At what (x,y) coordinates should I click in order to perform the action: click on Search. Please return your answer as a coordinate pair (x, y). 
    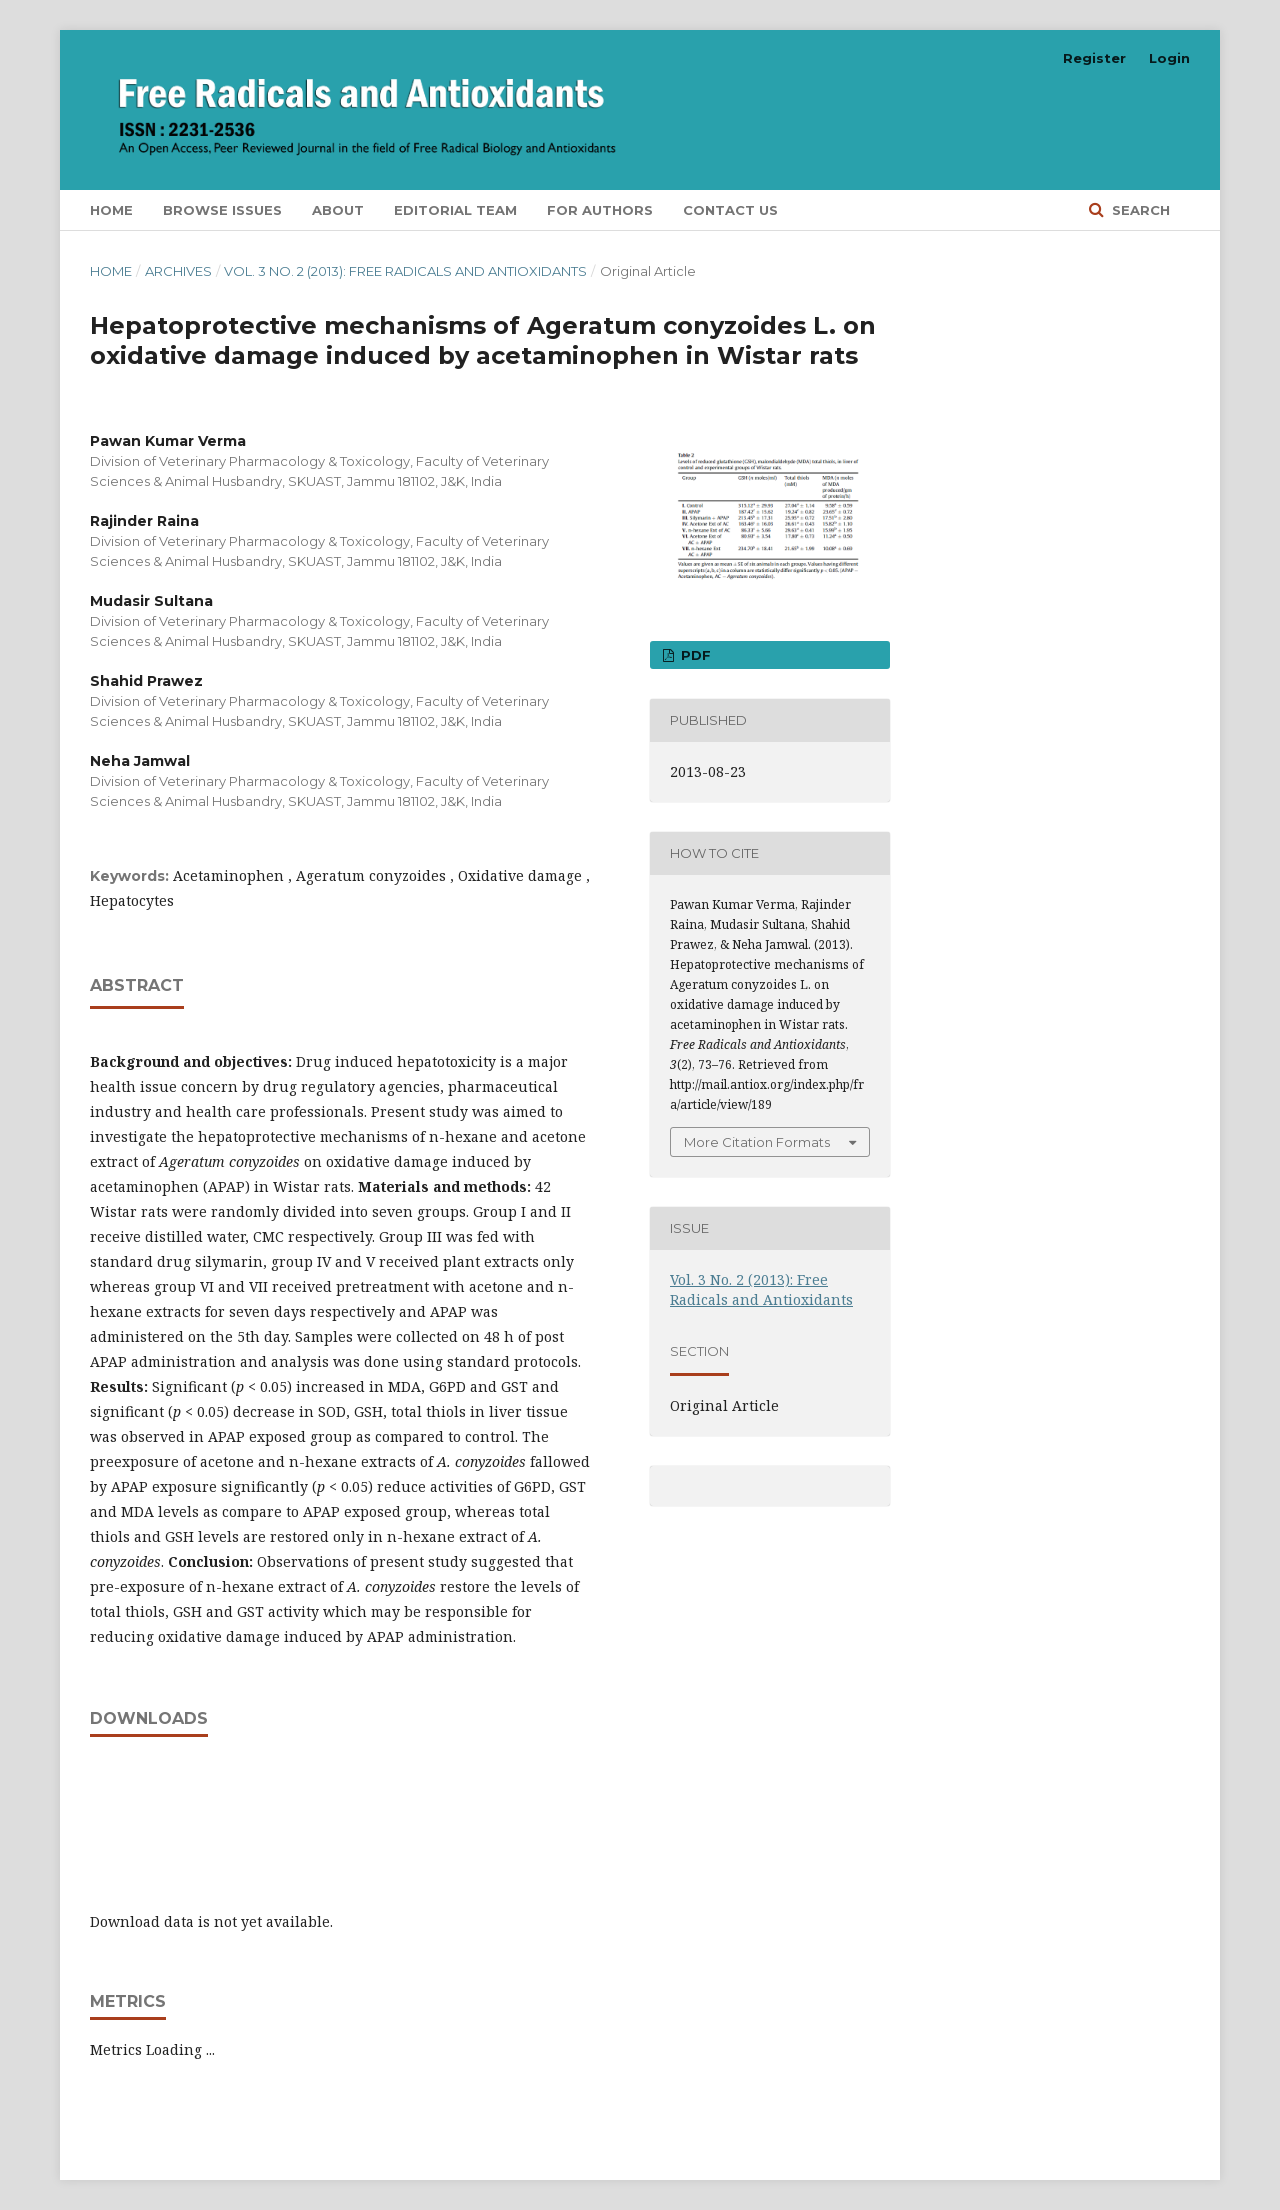
    Looking at the image, I should click on (1139, 210).